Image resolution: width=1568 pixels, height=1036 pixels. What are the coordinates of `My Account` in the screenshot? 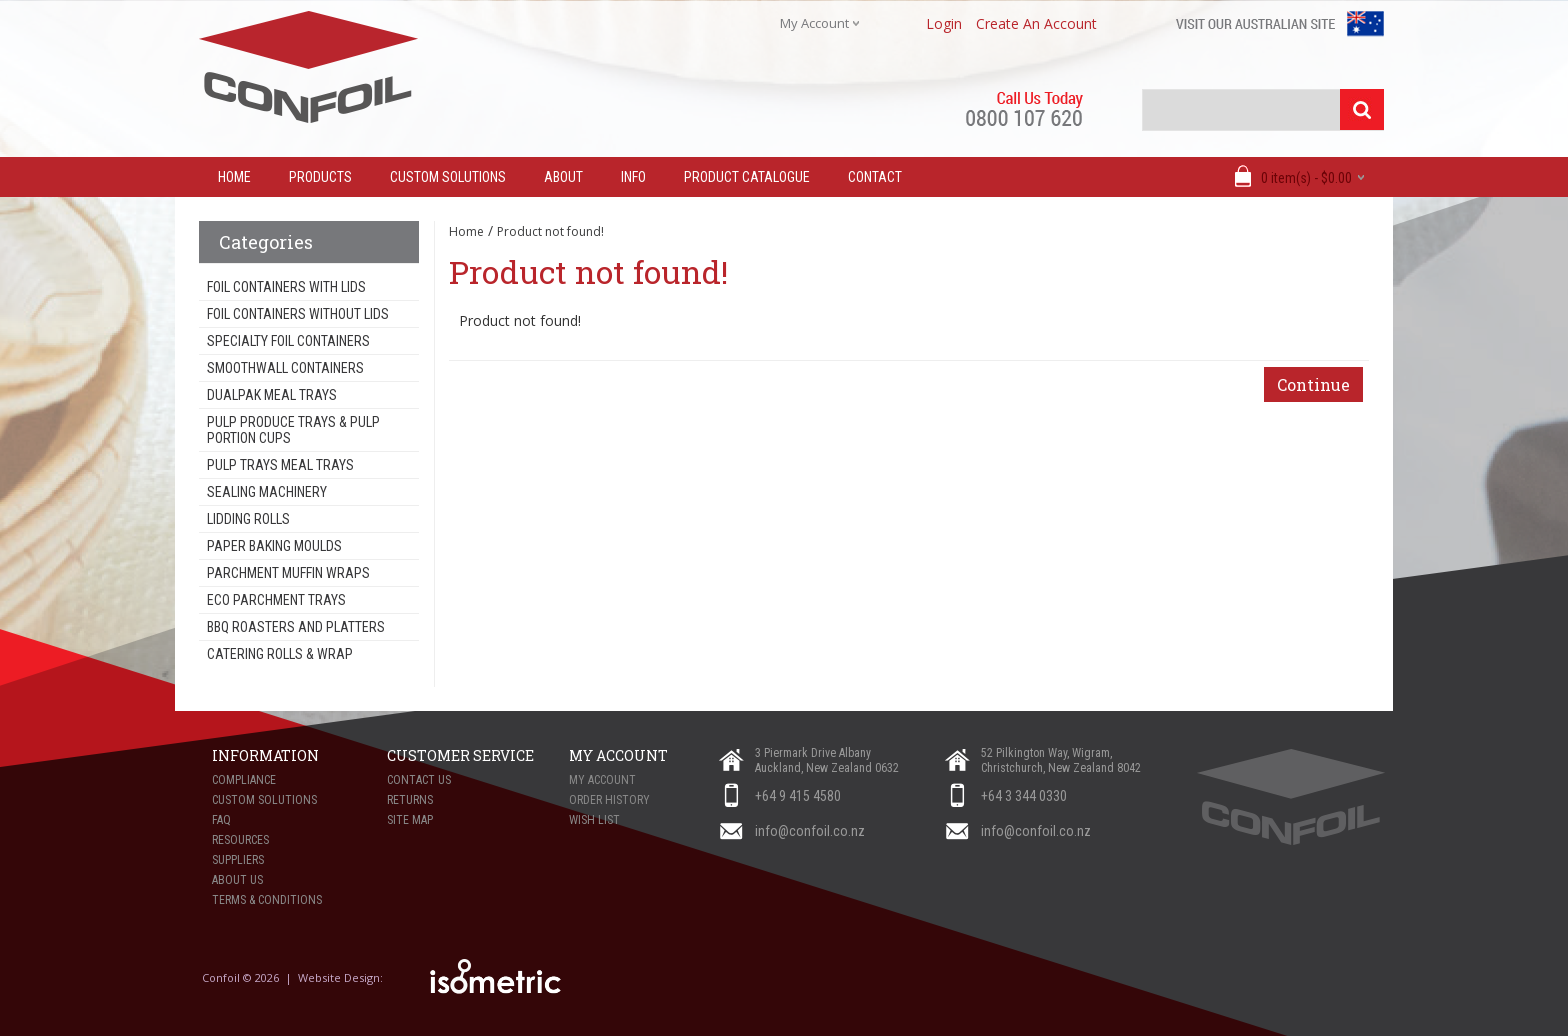 It's located at (602, 780).